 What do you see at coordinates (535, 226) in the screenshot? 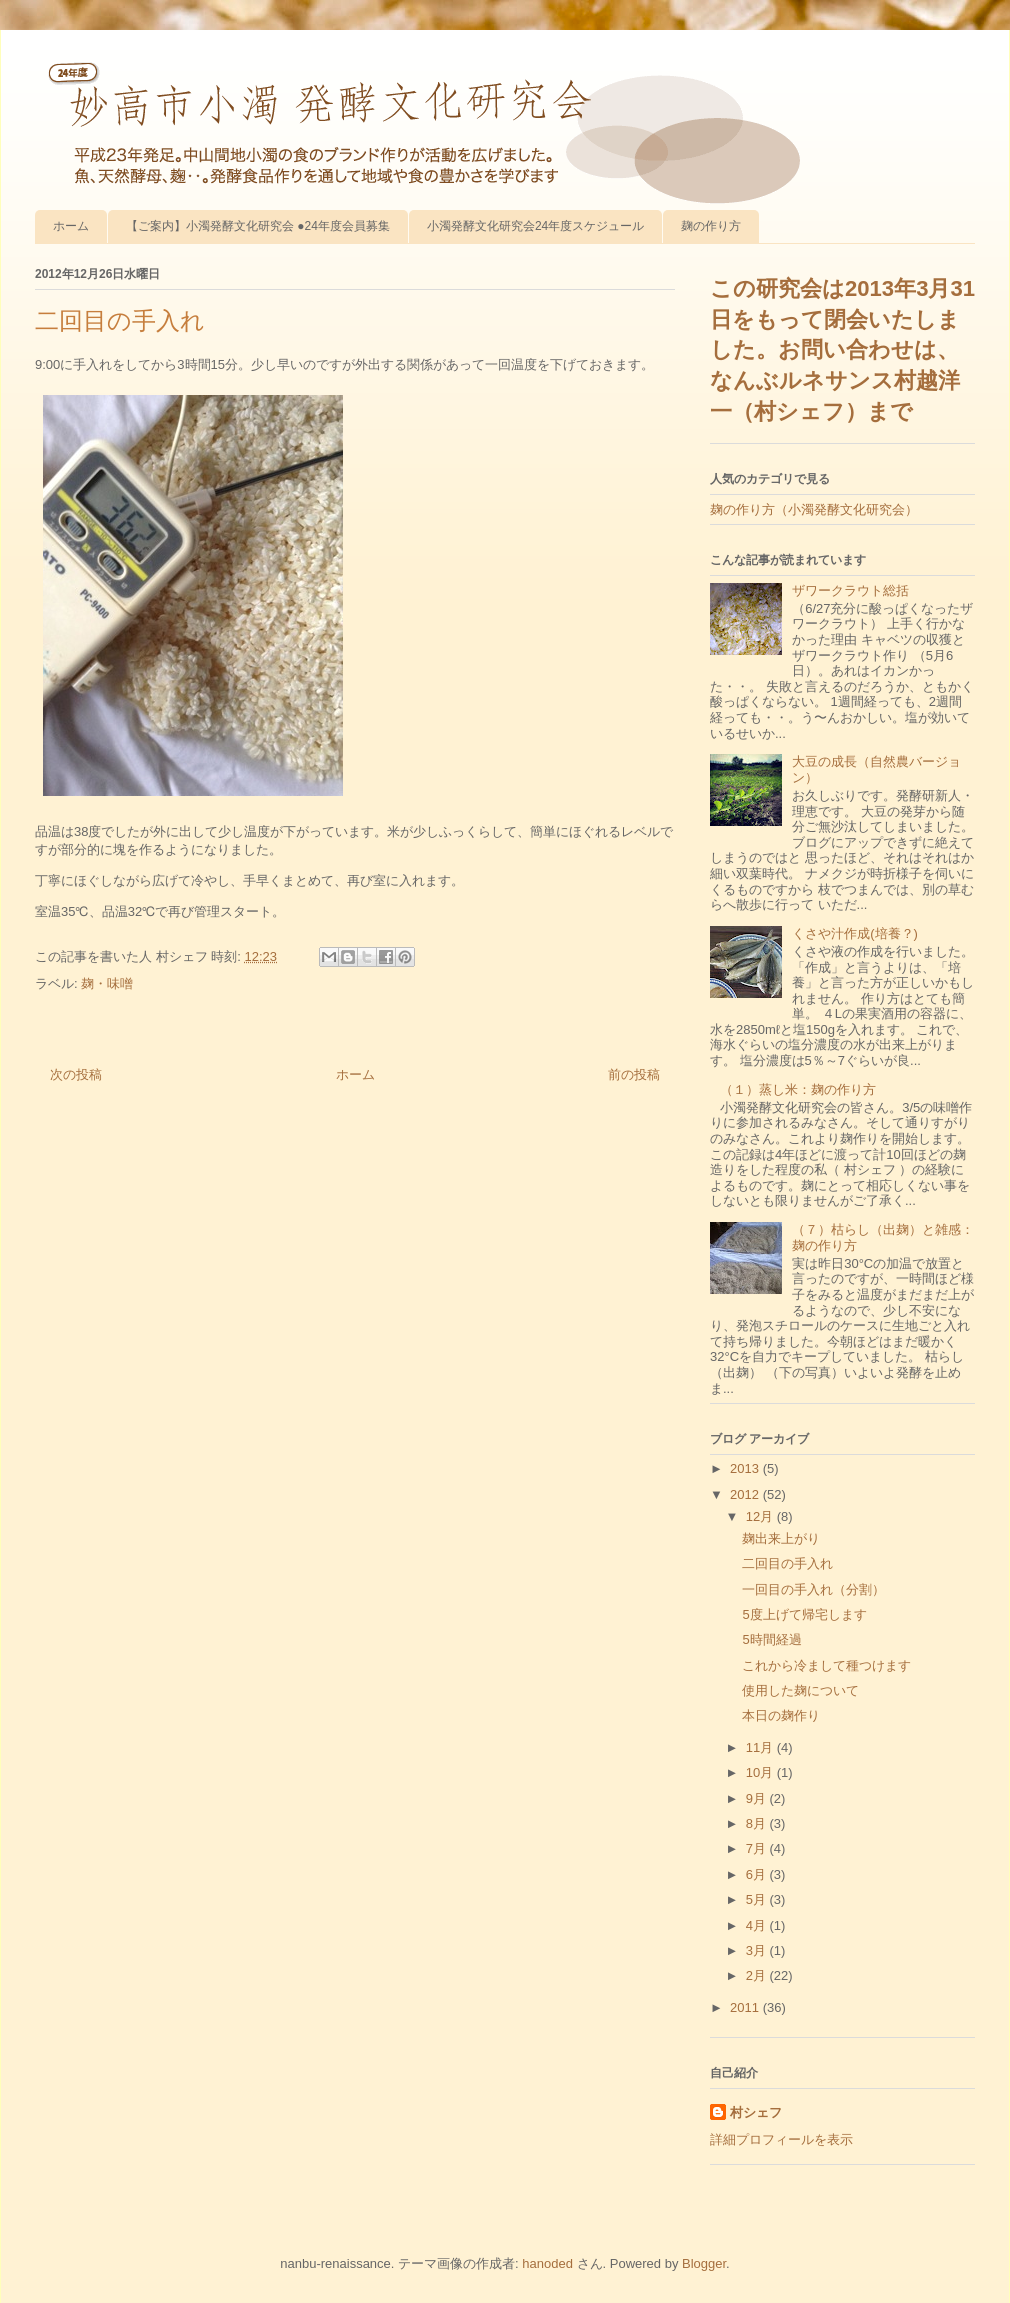
I see `小濁発酵文化研究会24年度スケジュール` at bounding box center [535, 226].